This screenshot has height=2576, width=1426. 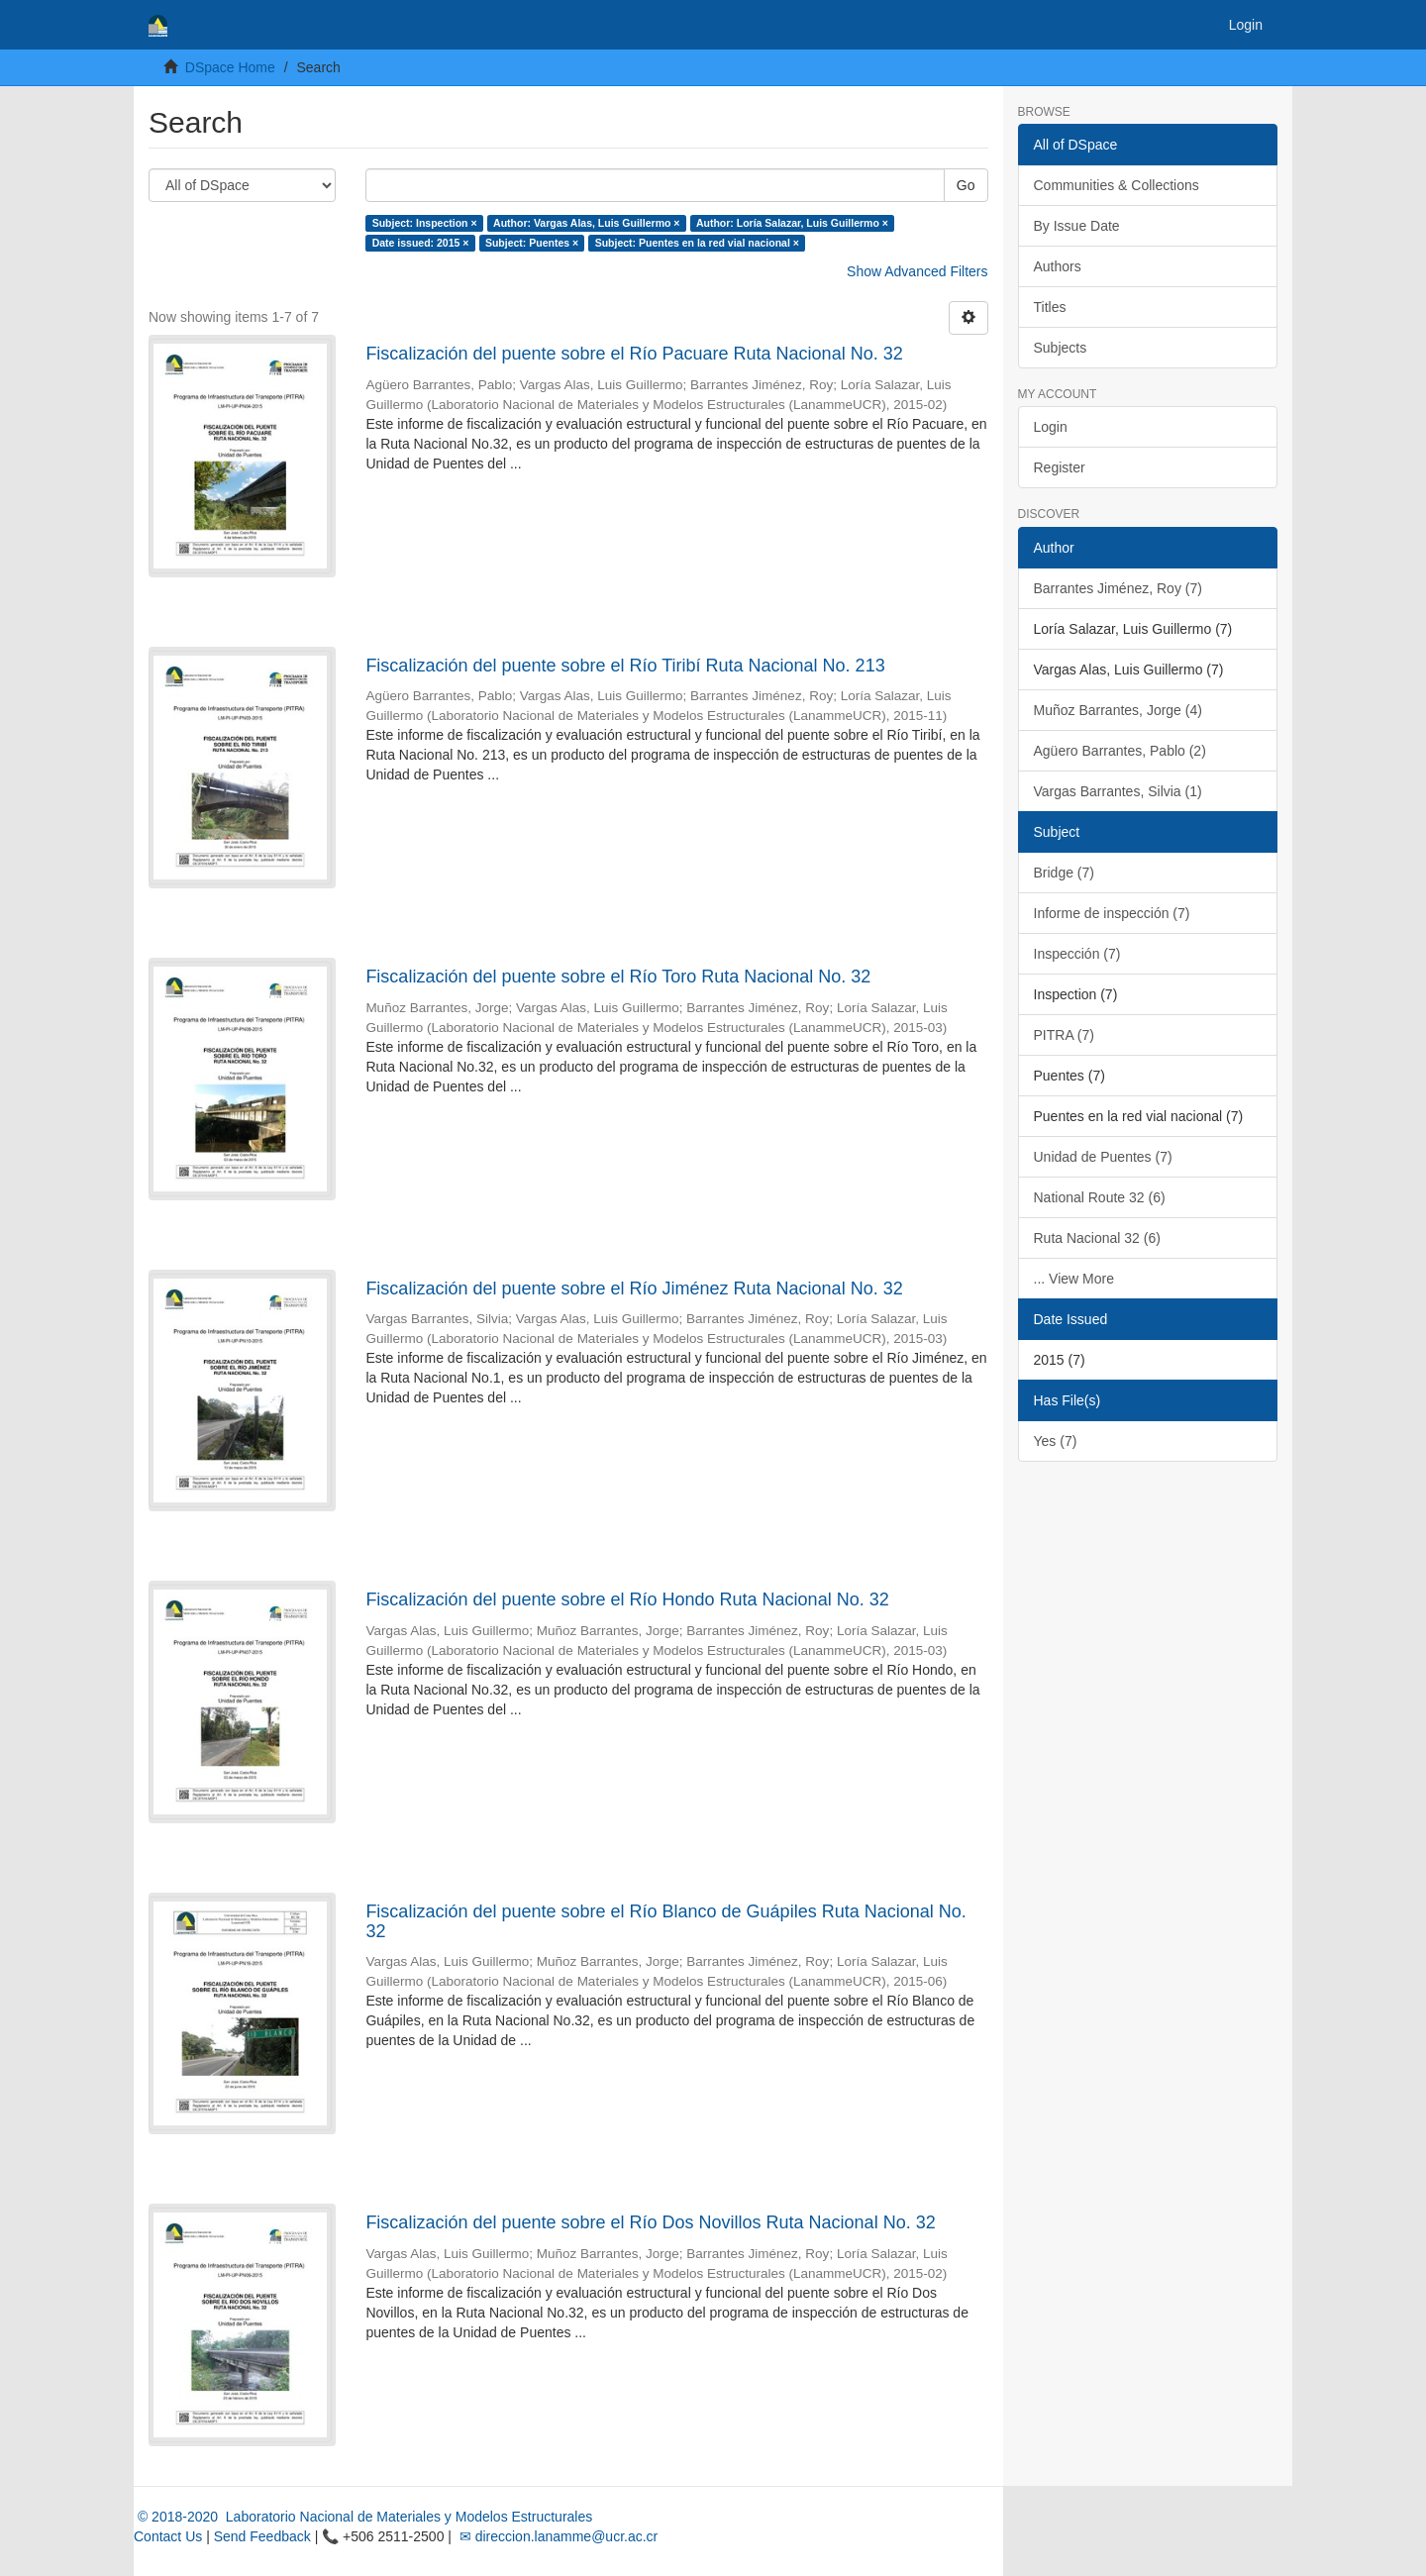 I want to click on Muñoz Barrantes, Jorge (4), so click(x=1118, y=710).